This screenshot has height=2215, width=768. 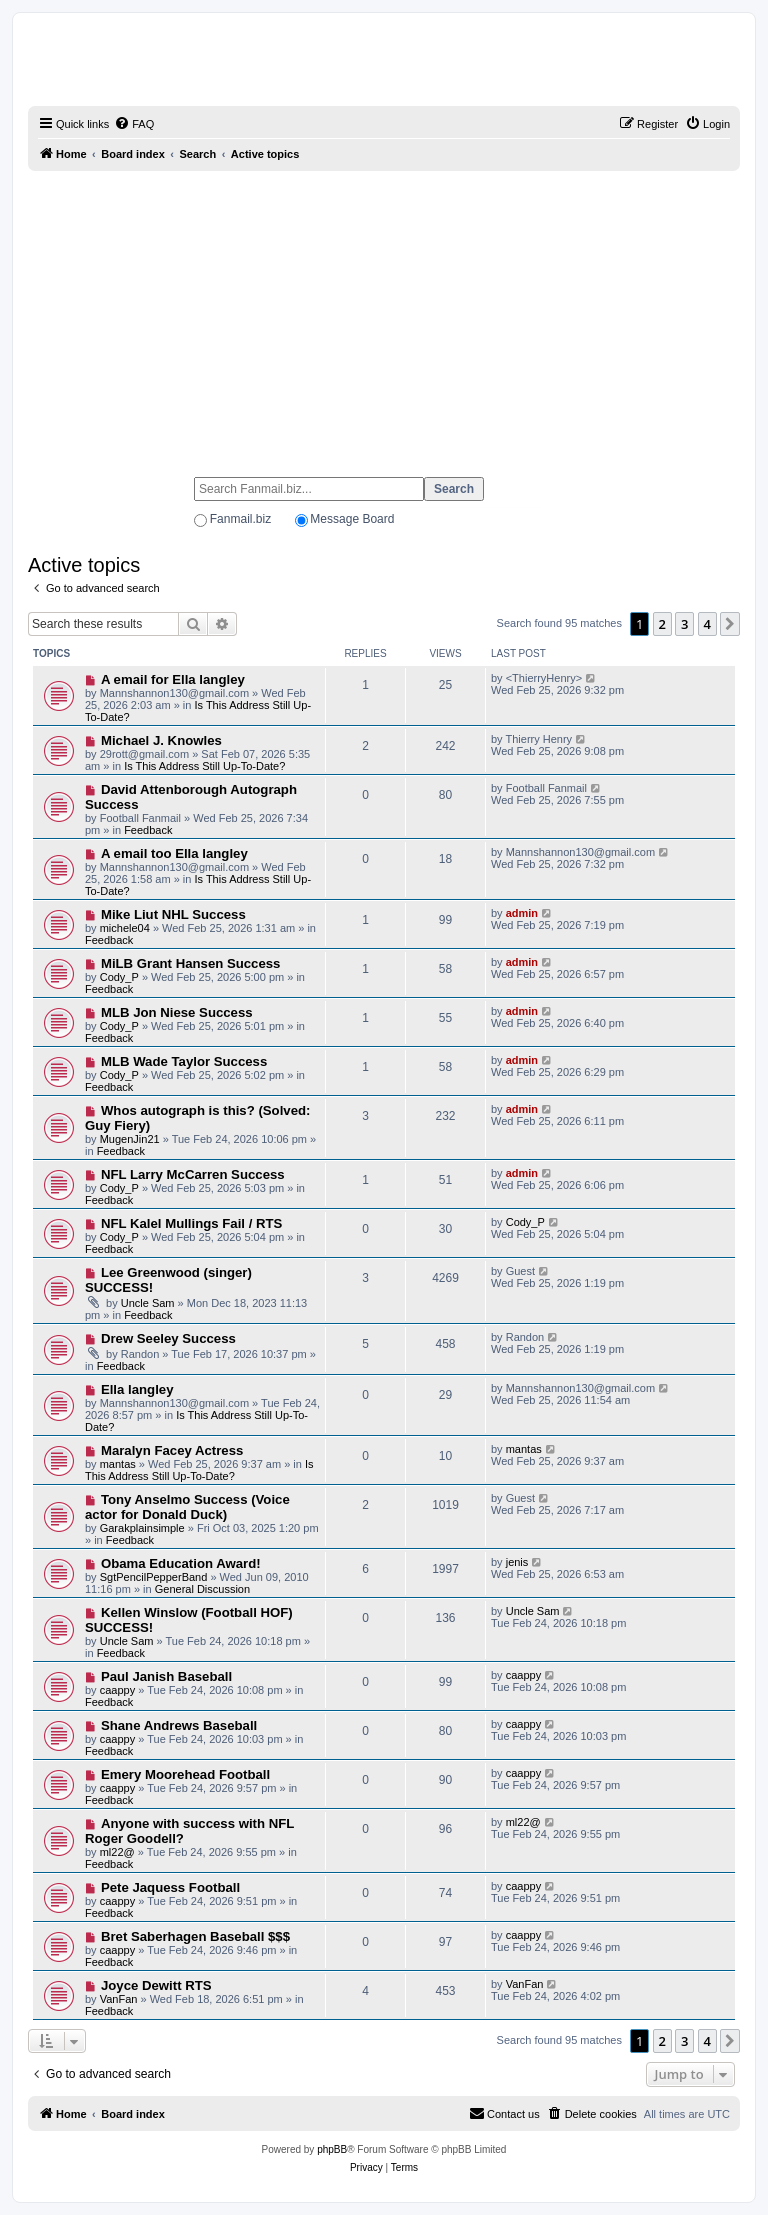 What do you see at coordinates (204, 766) in the screenshot?
I see `Is This Address Still Up-To-Date?` at bounding box center [204, 766].